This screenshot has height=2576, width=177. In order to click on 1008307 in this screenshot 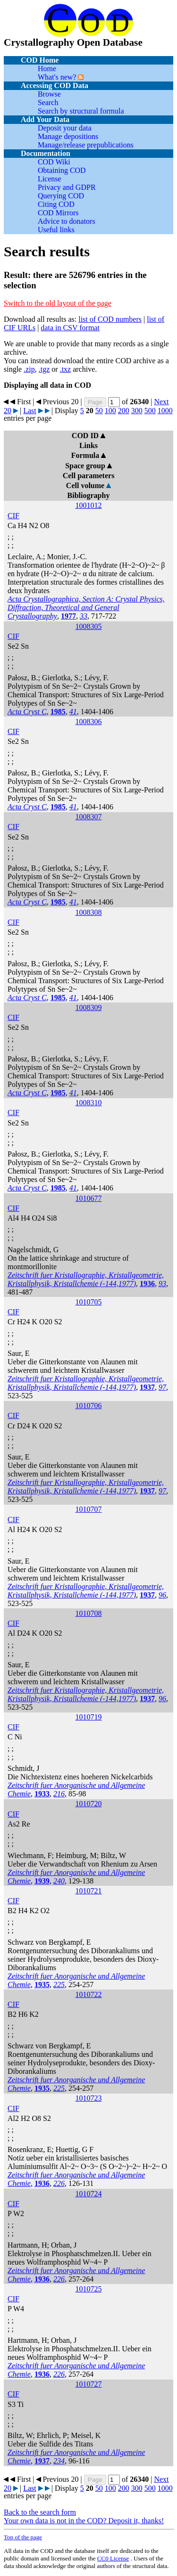, I will do `click(89, 817)`.